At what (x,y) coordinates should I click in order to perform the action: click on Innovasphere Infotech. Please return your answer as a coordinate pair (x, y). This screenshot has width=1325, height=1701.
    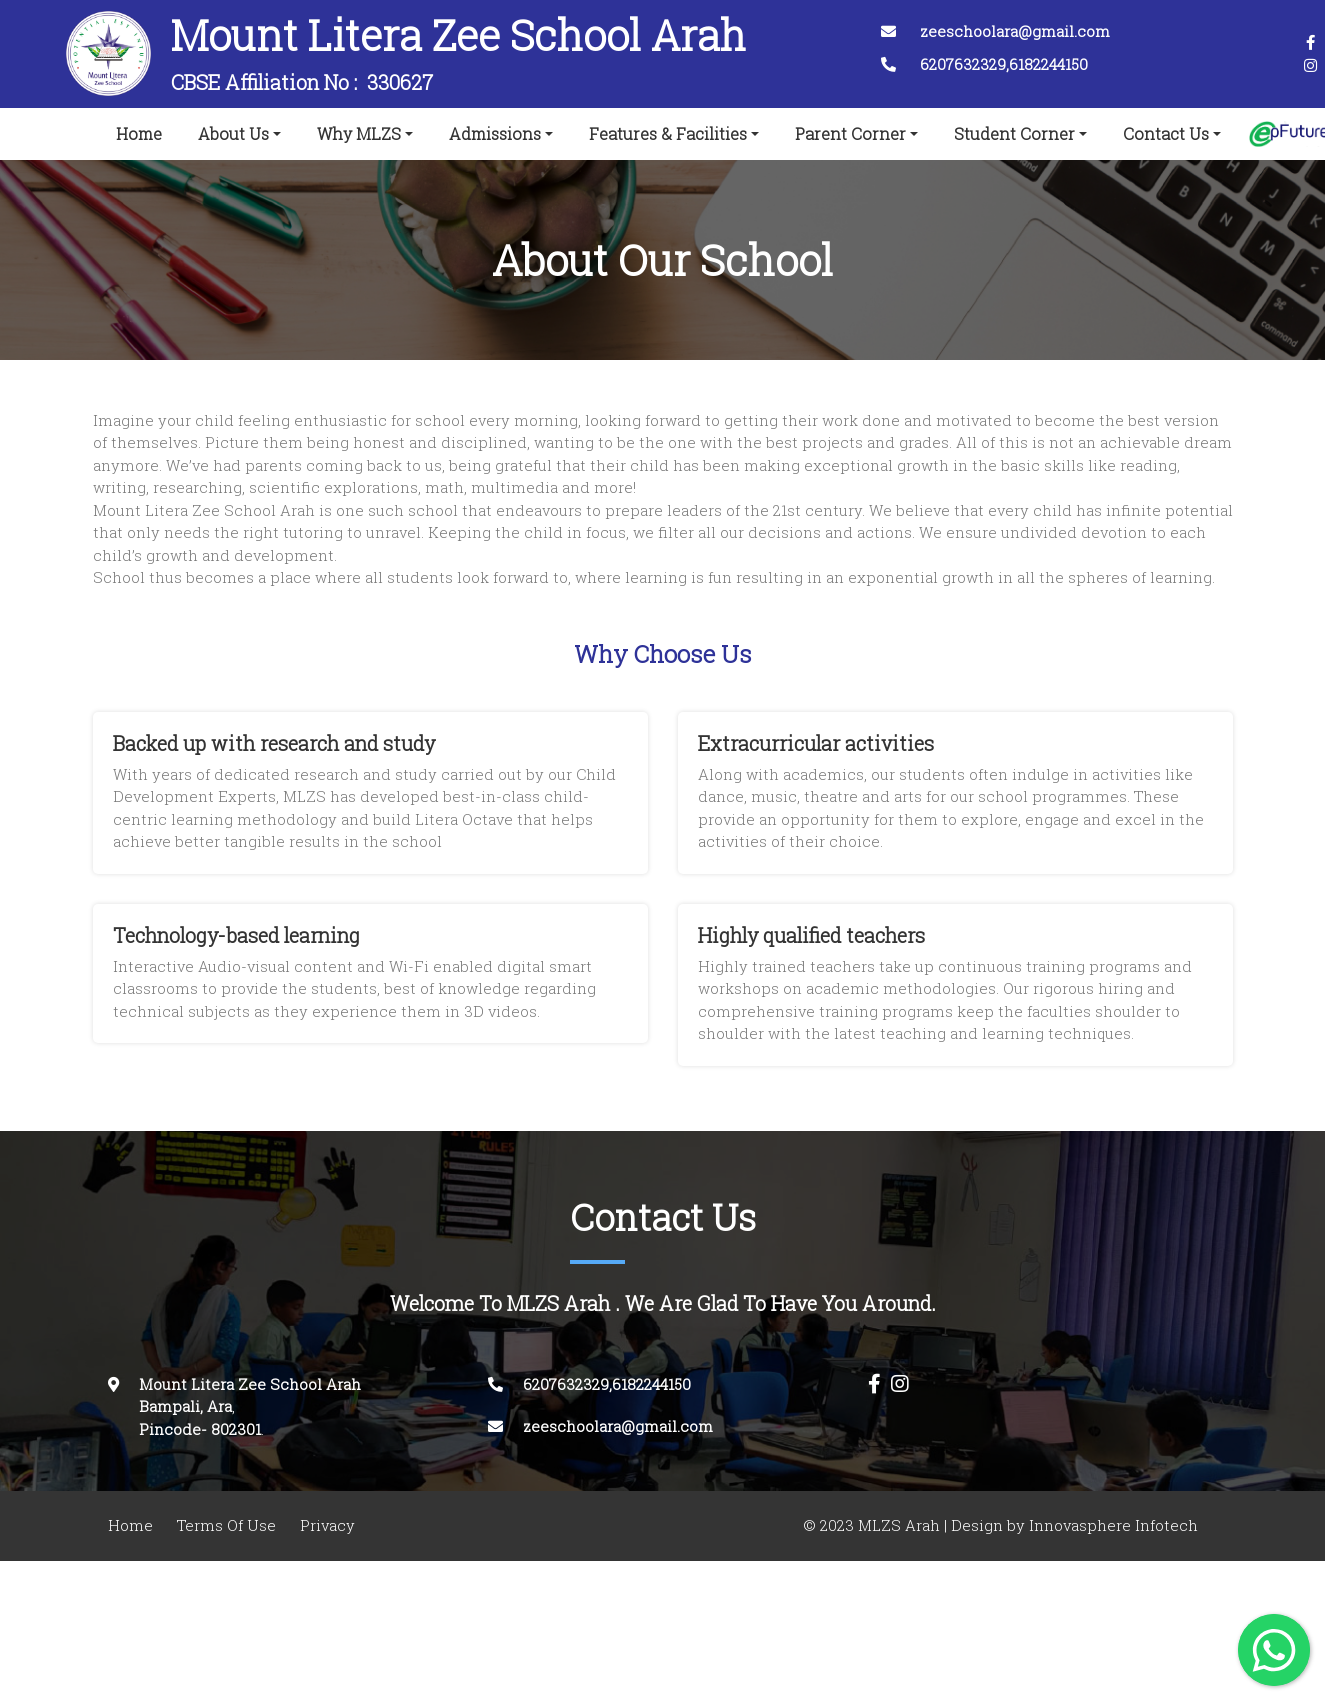
    Looking at the image, I should click on (1111, 1525).